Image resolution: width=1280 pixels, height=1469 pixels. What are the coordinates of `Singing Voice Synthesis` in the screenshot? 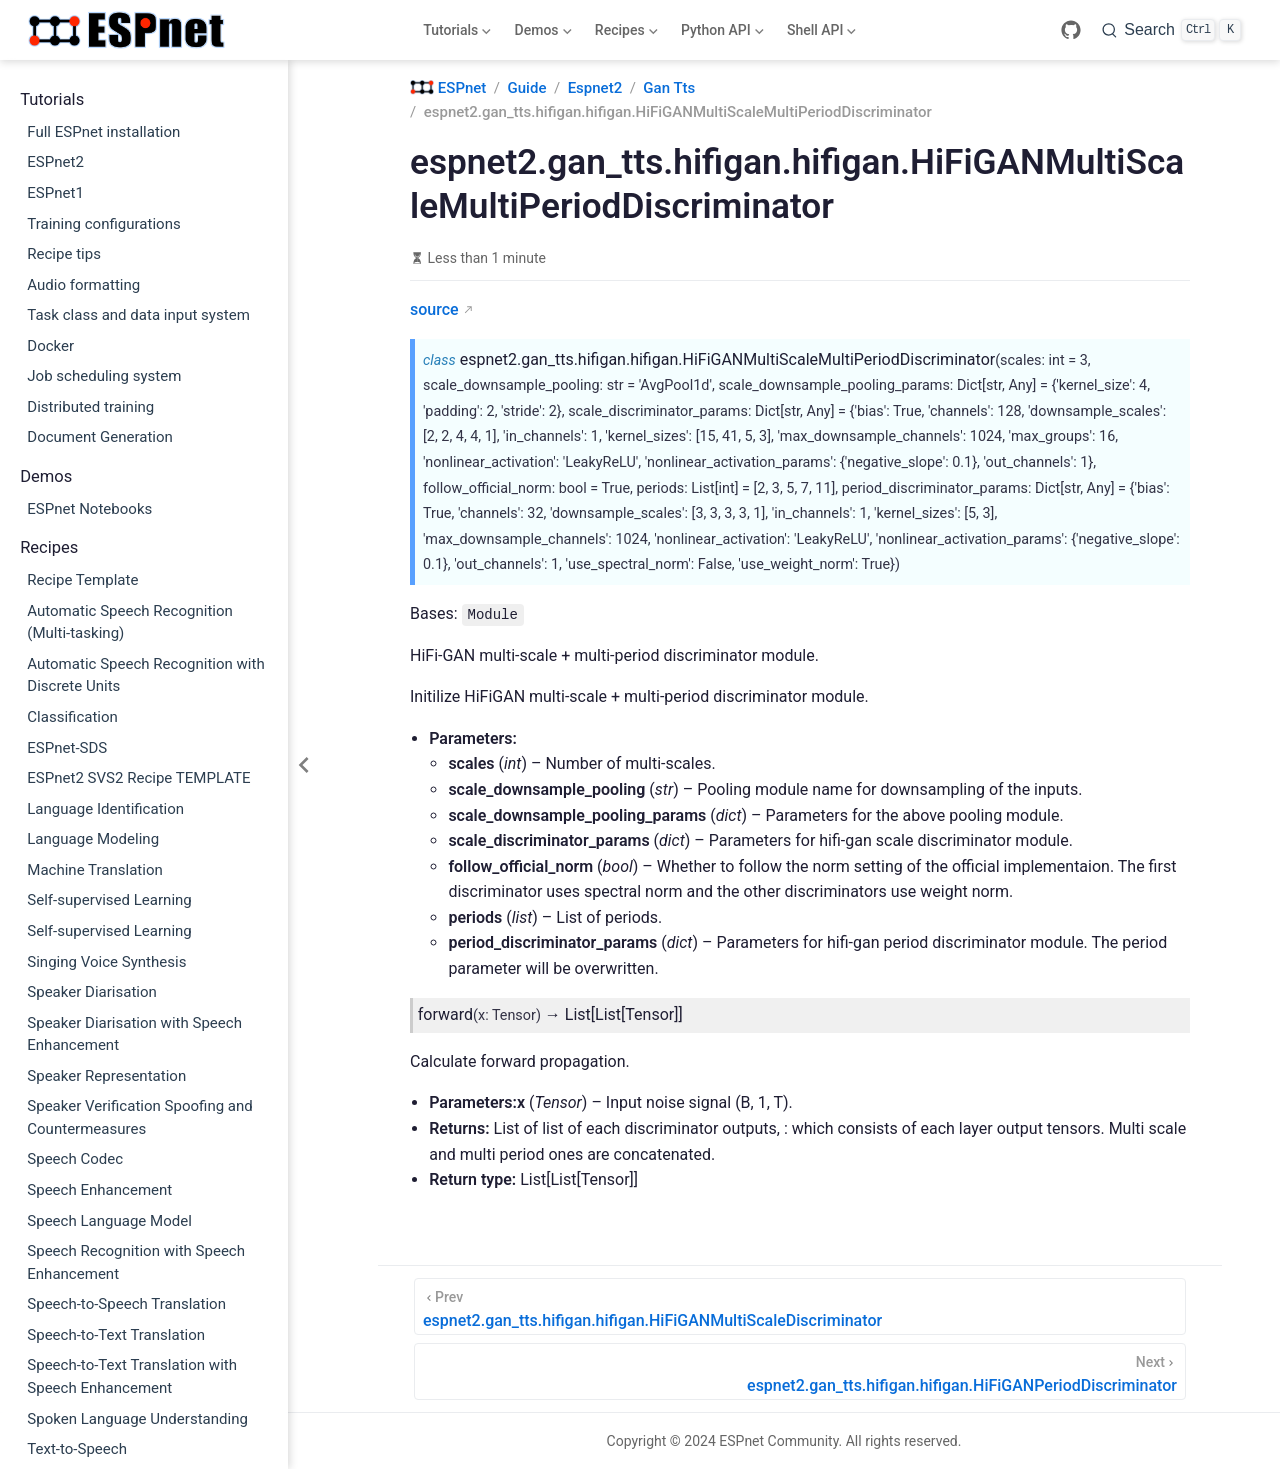 It's located at (106, 962).